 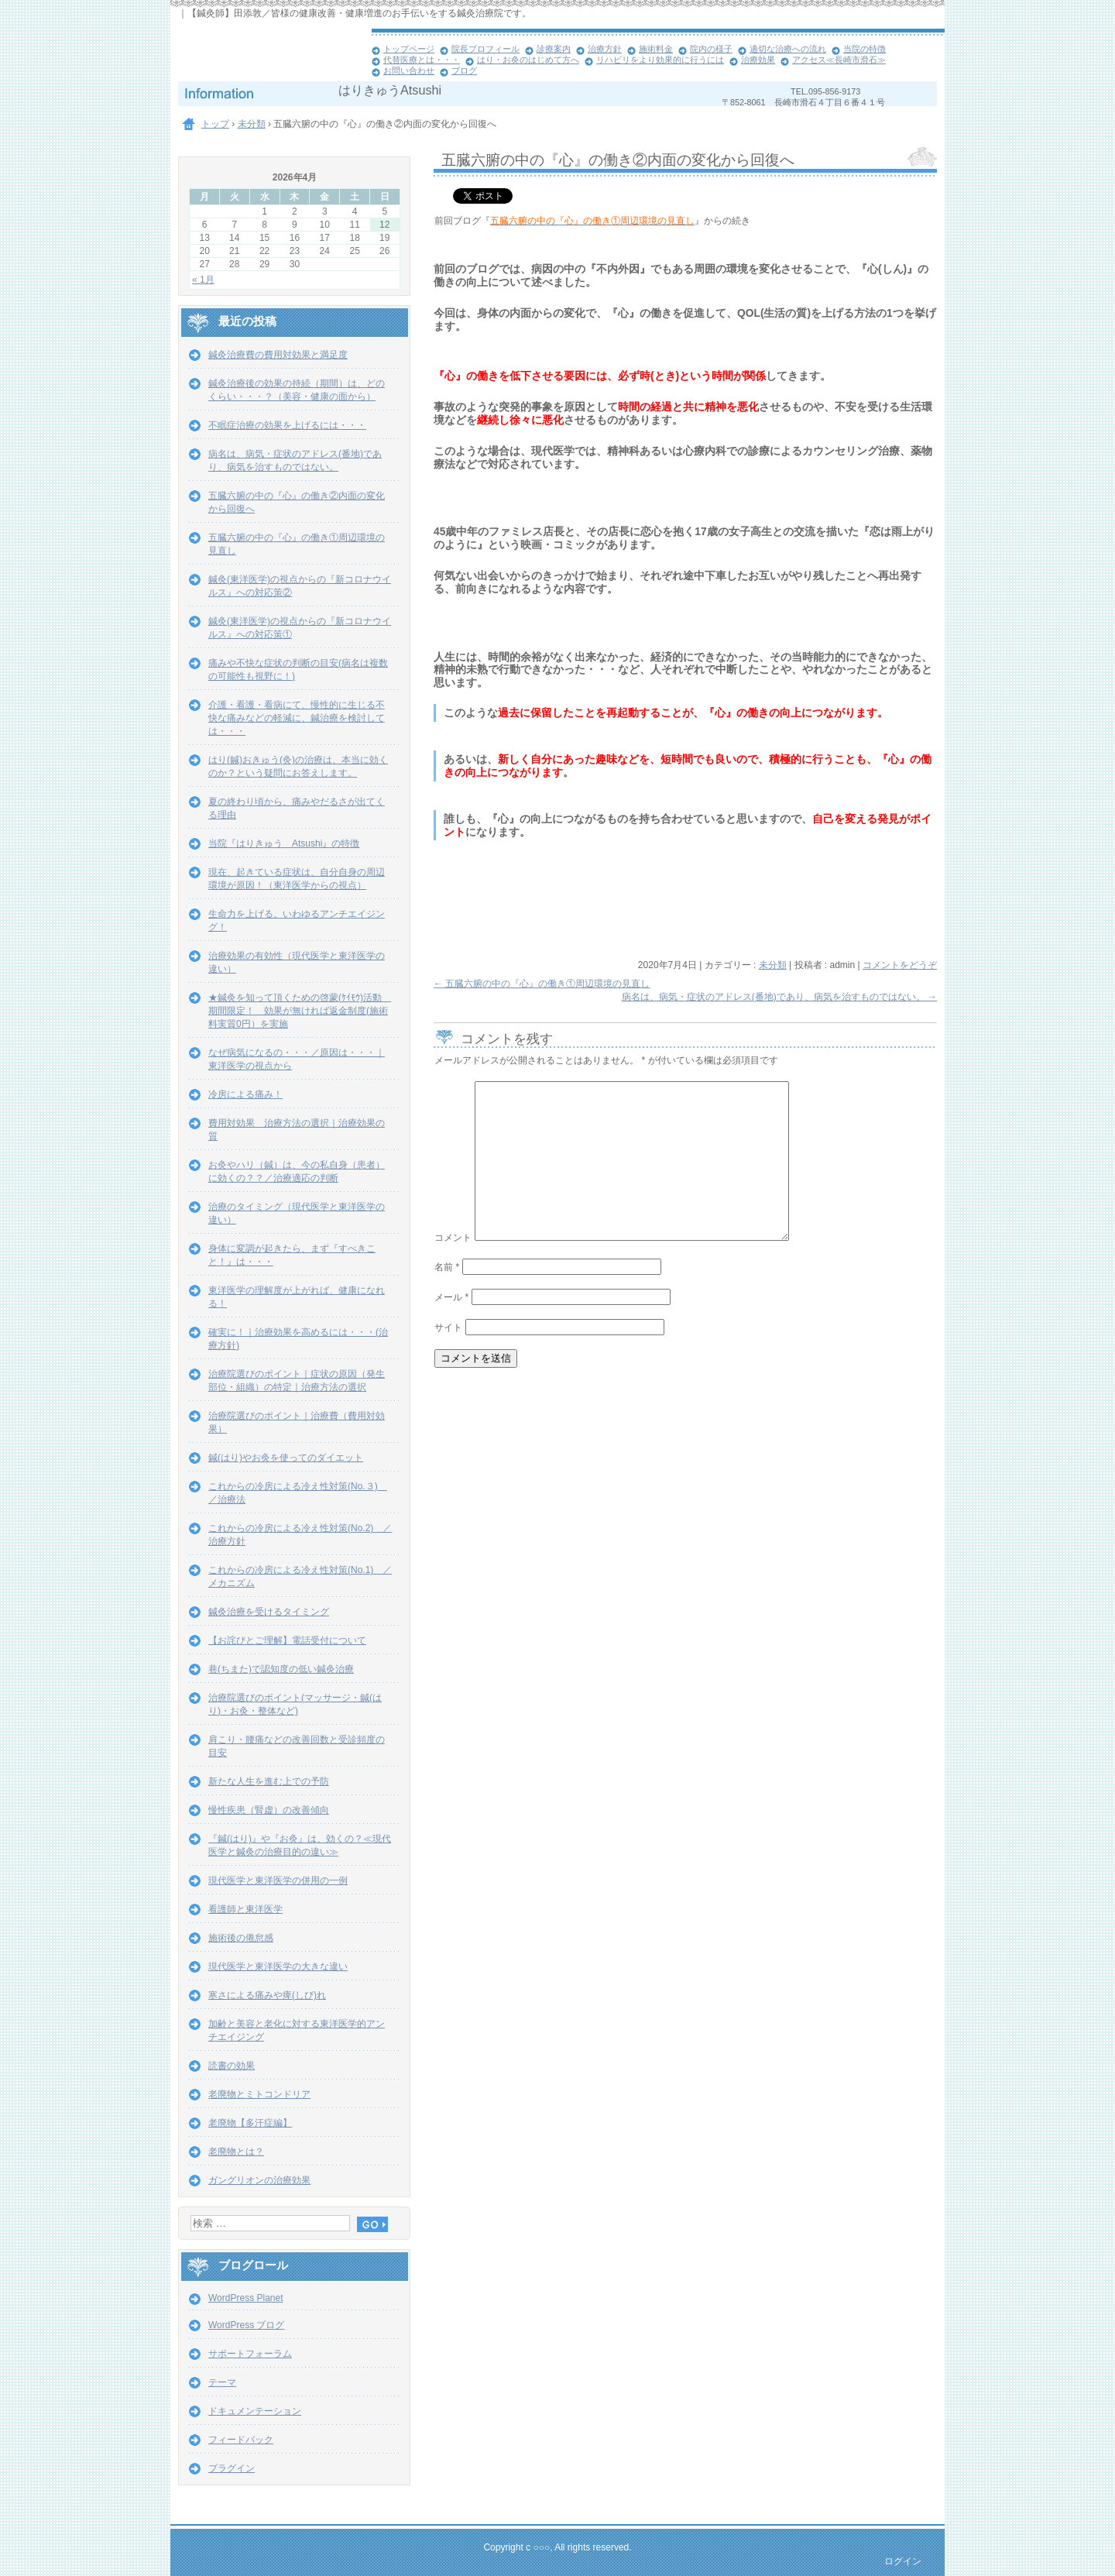 What do you see at coordinates (296, 1130) in the screenshot?
I see `費用対効果 治療方法の選択｜治療効果の質` at bounding box center [296, 1130].